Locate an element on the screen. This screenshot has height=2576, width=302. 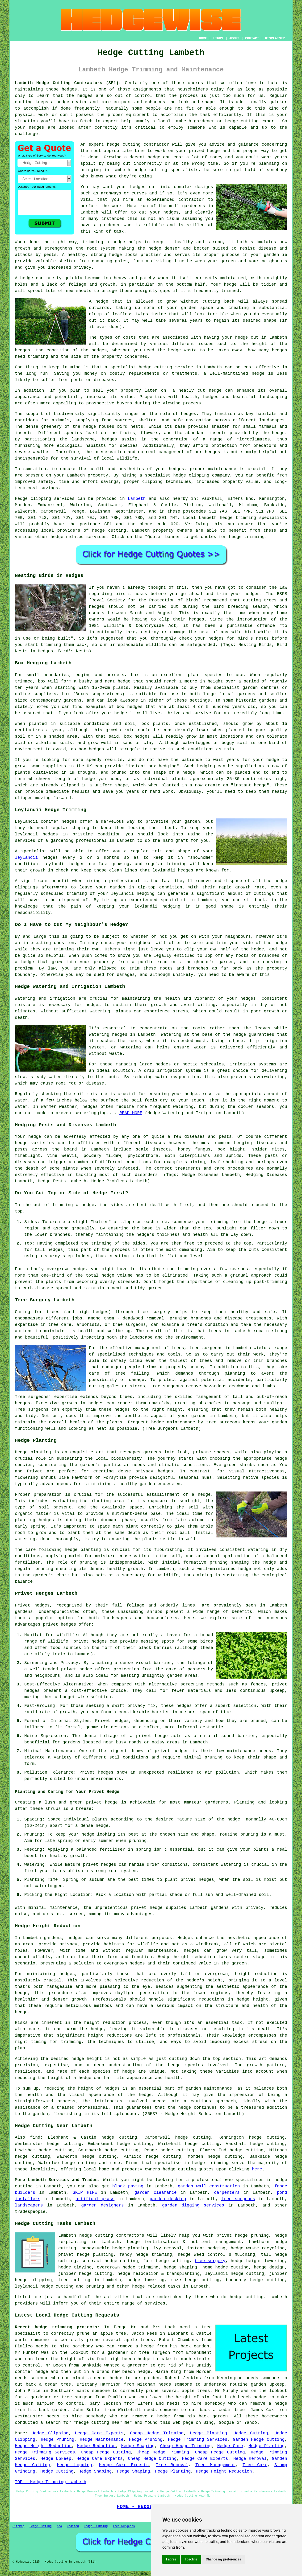
hedge cutting quotes is located at coordinates (188, 2169).